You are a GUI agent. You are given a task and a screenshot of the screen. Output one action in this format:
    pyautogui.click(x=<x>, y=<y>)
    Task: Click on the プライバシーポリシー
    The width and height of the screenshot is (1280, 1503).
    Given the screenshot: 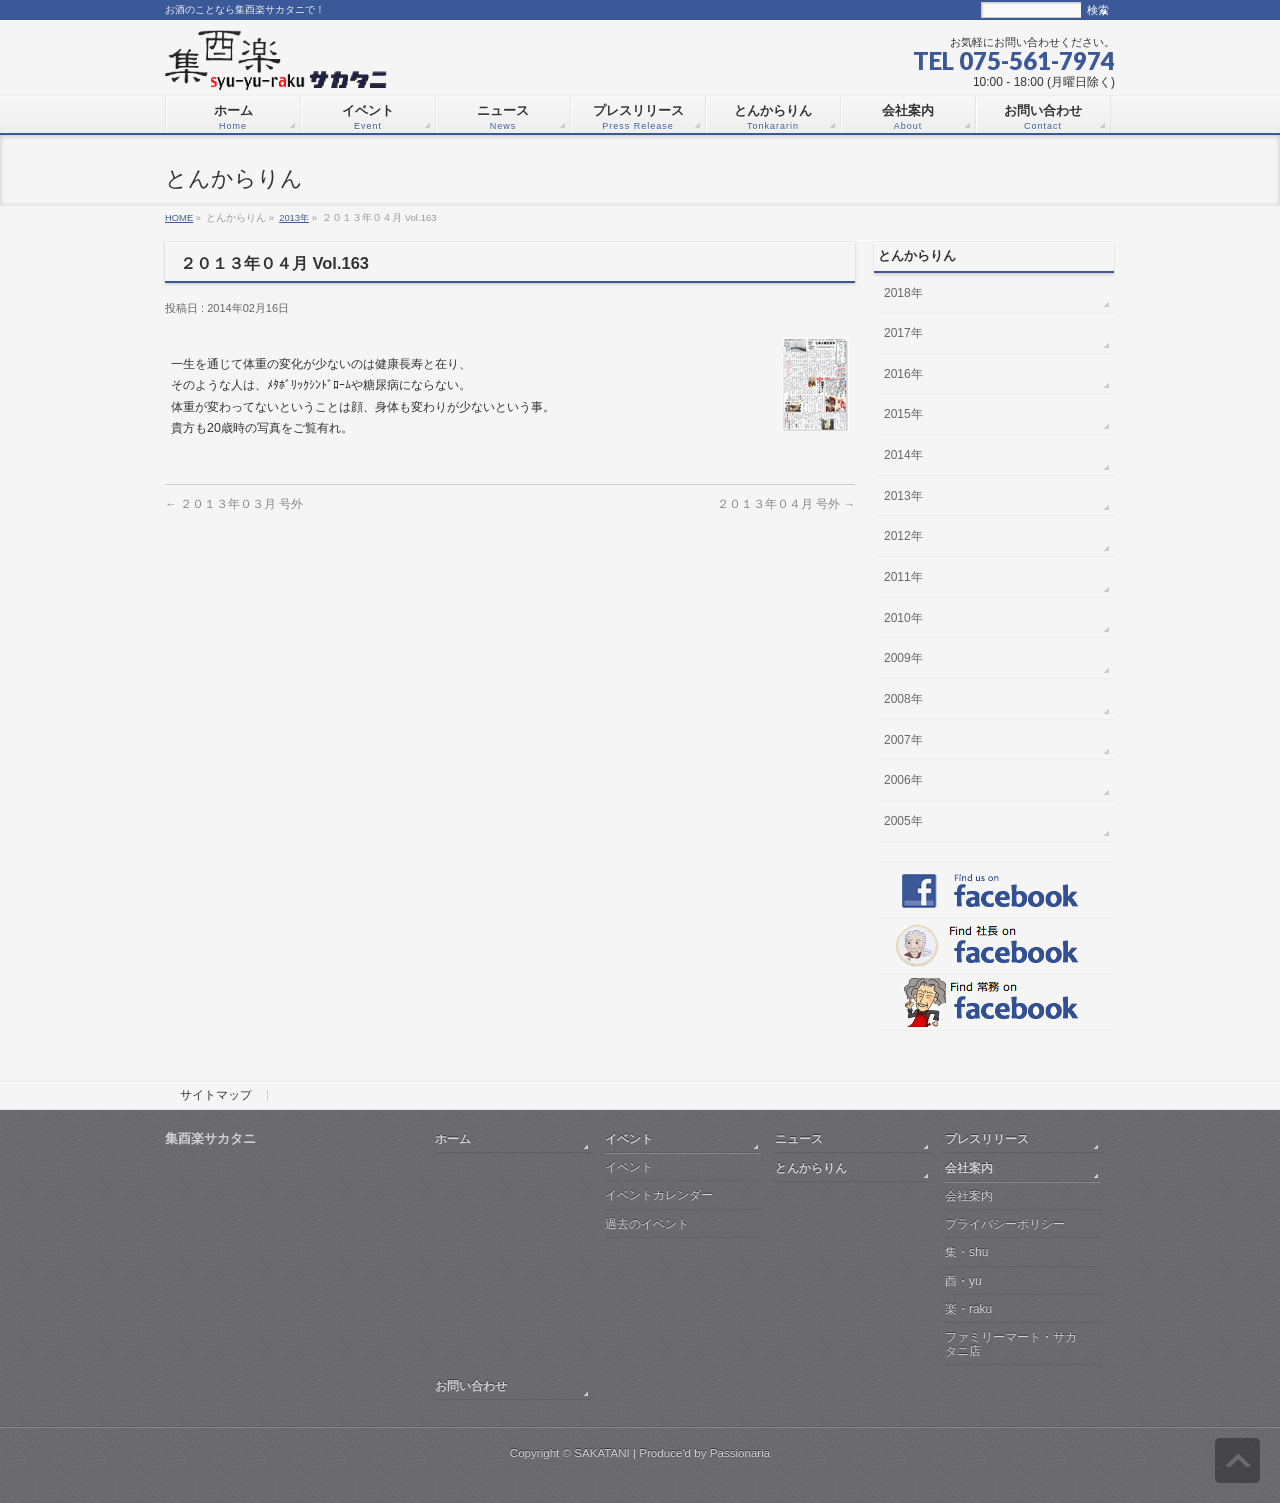 What is the action you would take?
    pyautogui.click(x=1005, y=1224)
    